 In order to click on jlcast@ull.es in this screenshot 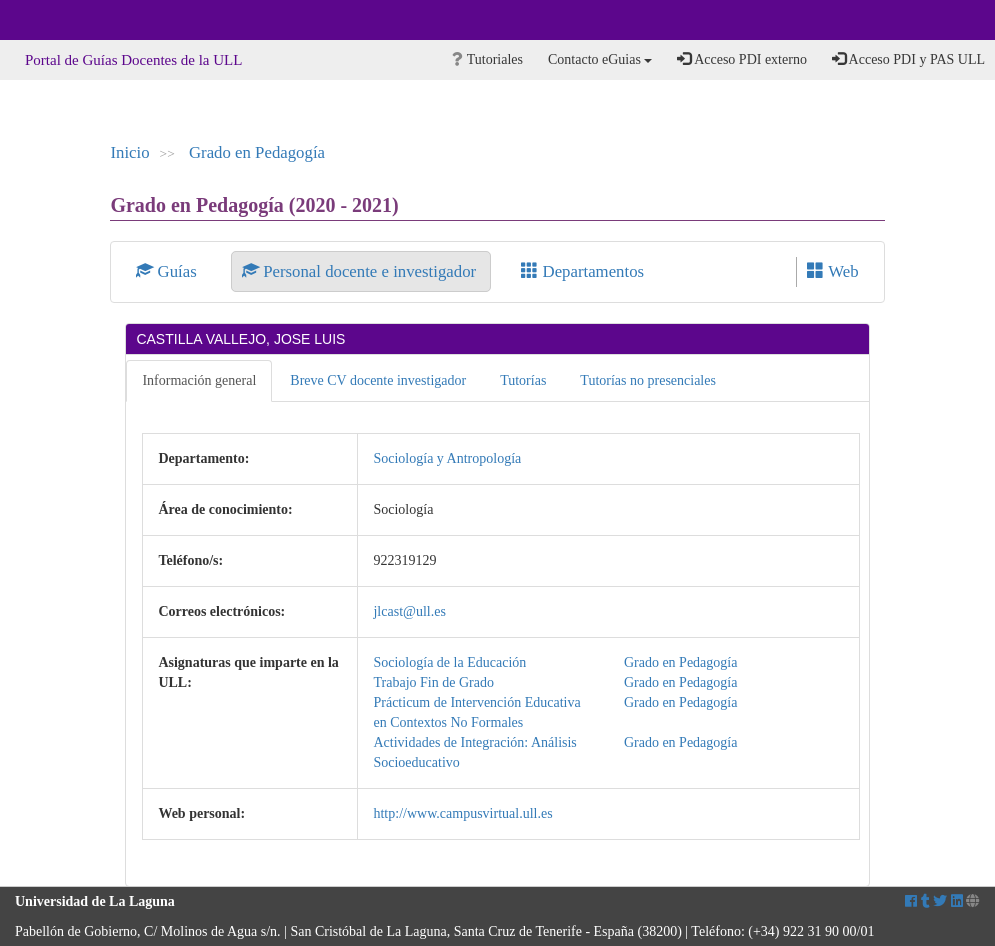, I will do `click(409, 611)`.